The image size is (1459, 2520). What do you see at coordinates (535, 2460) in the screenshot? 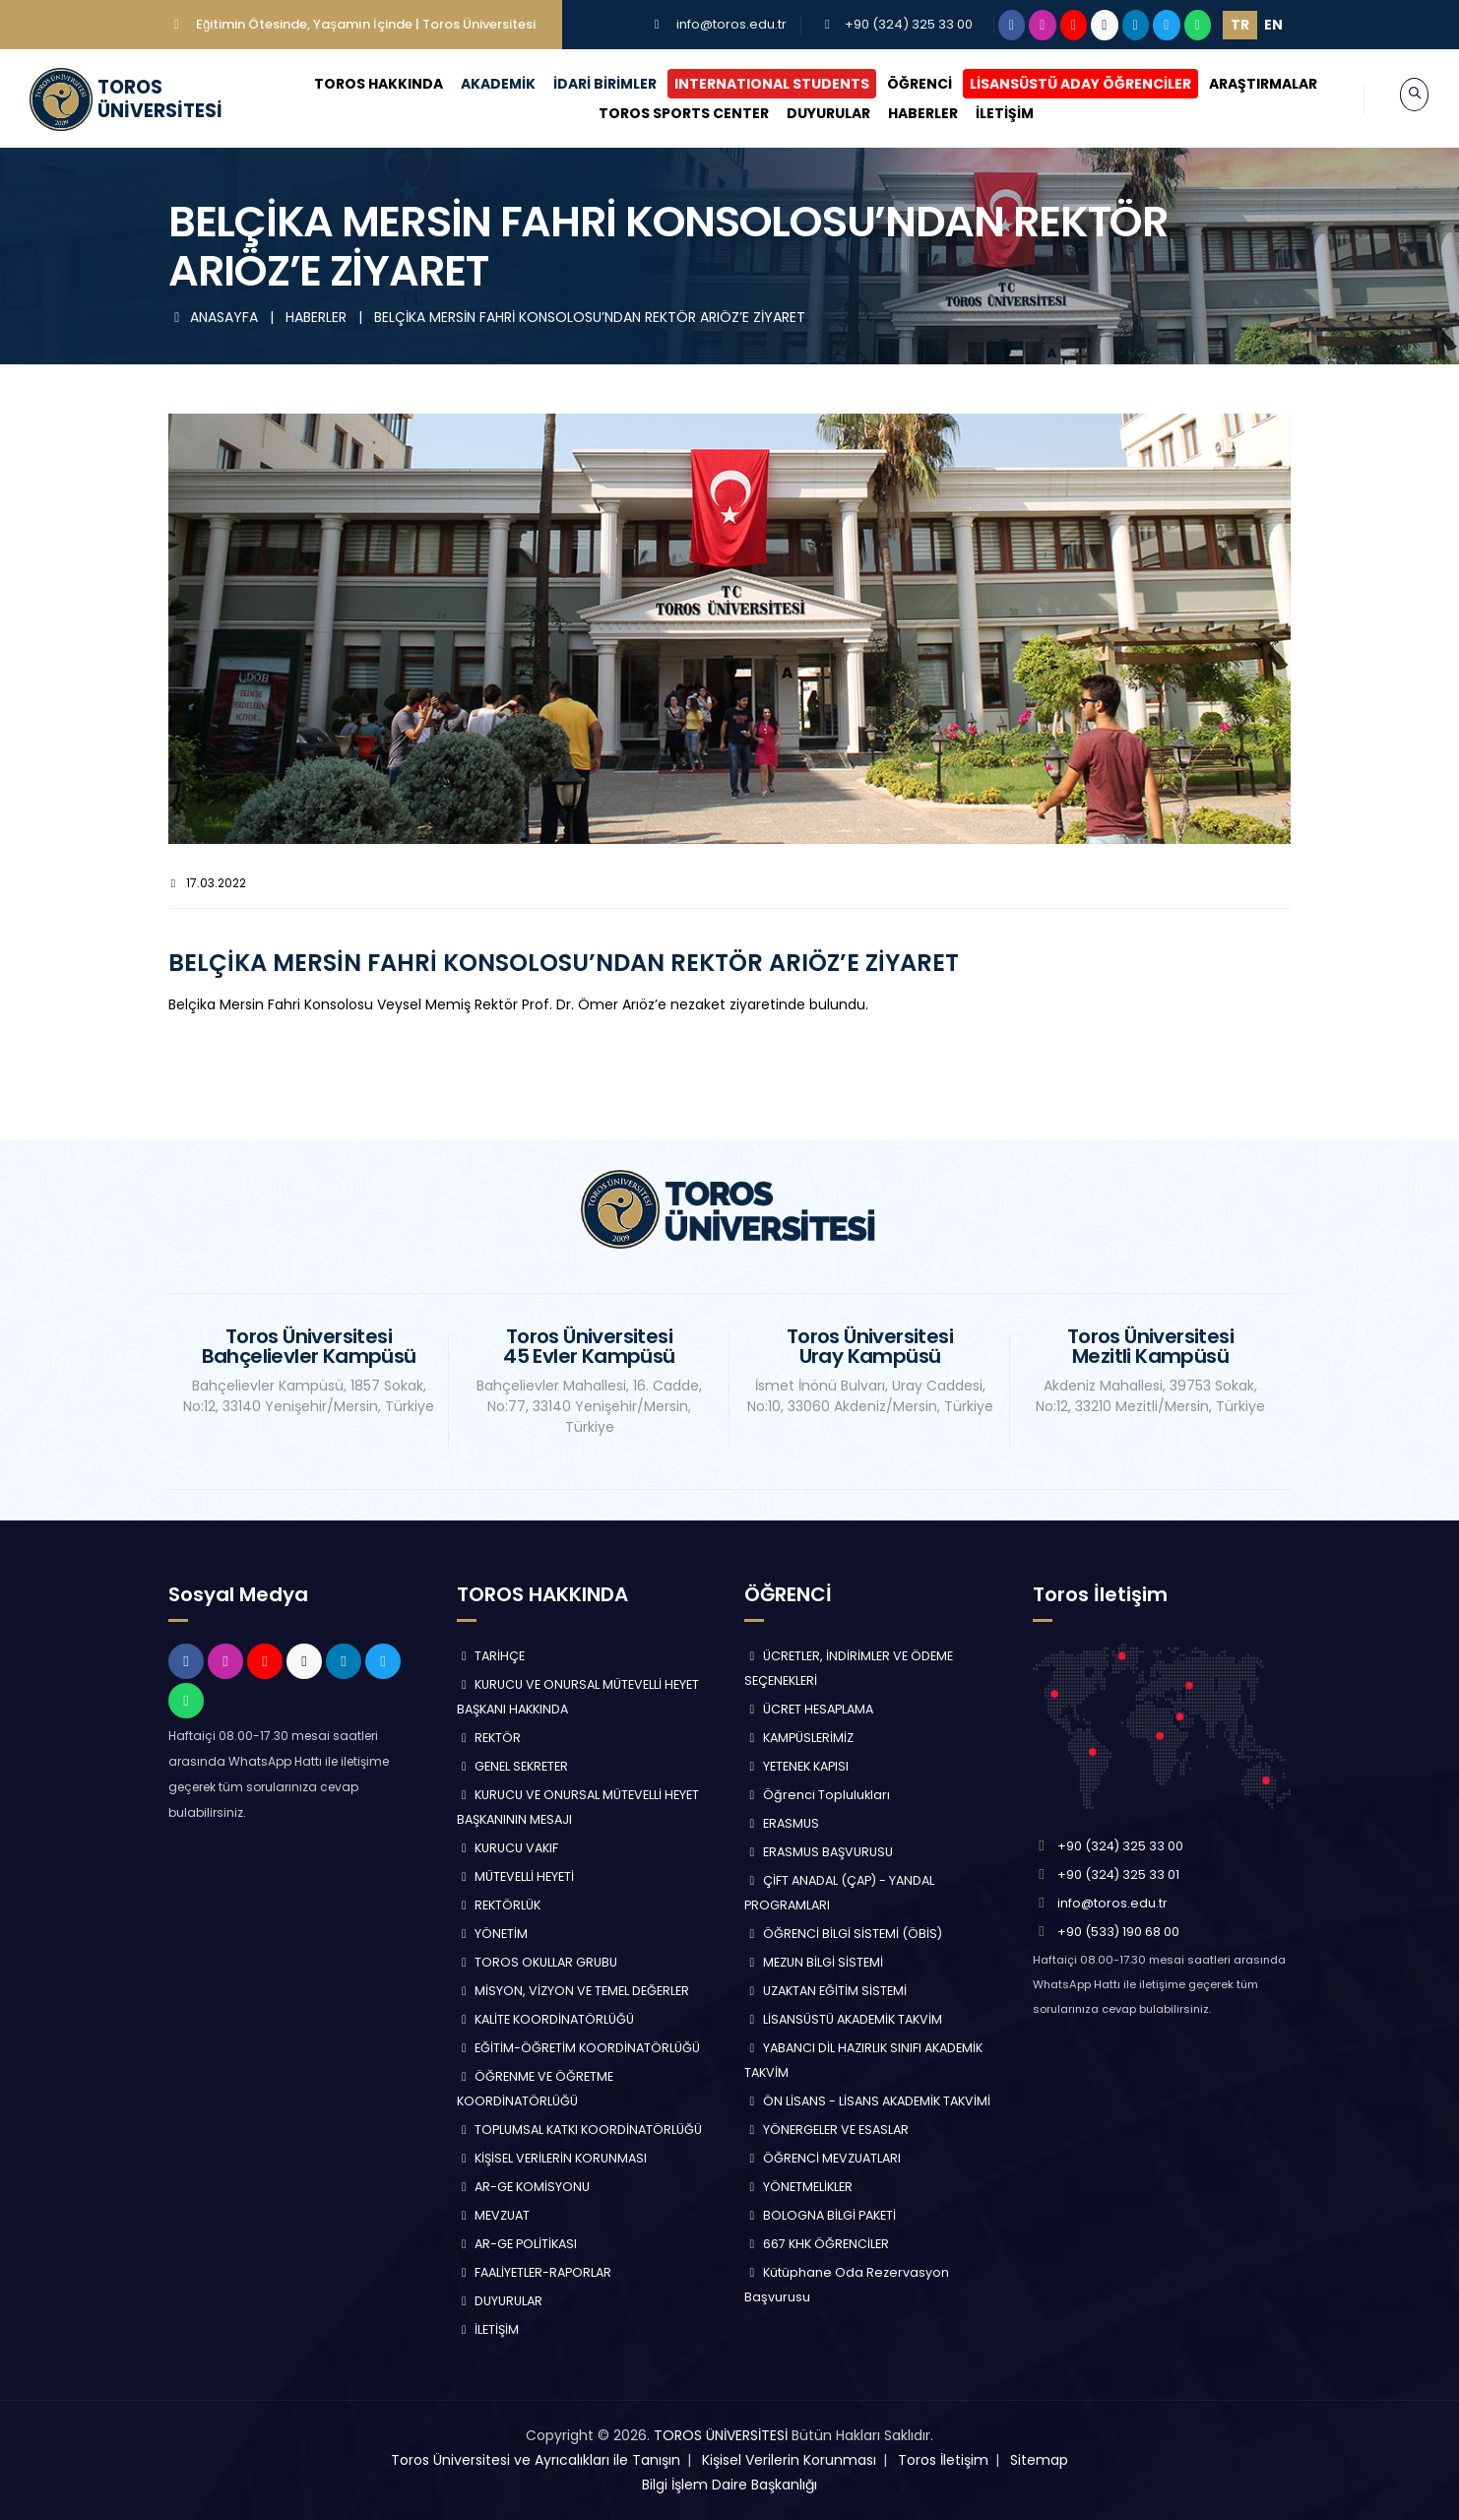
I see `Toros Üniversitesi ve Ayrıcalıkları ile Tanışın` at bounding box center [535, 2460].